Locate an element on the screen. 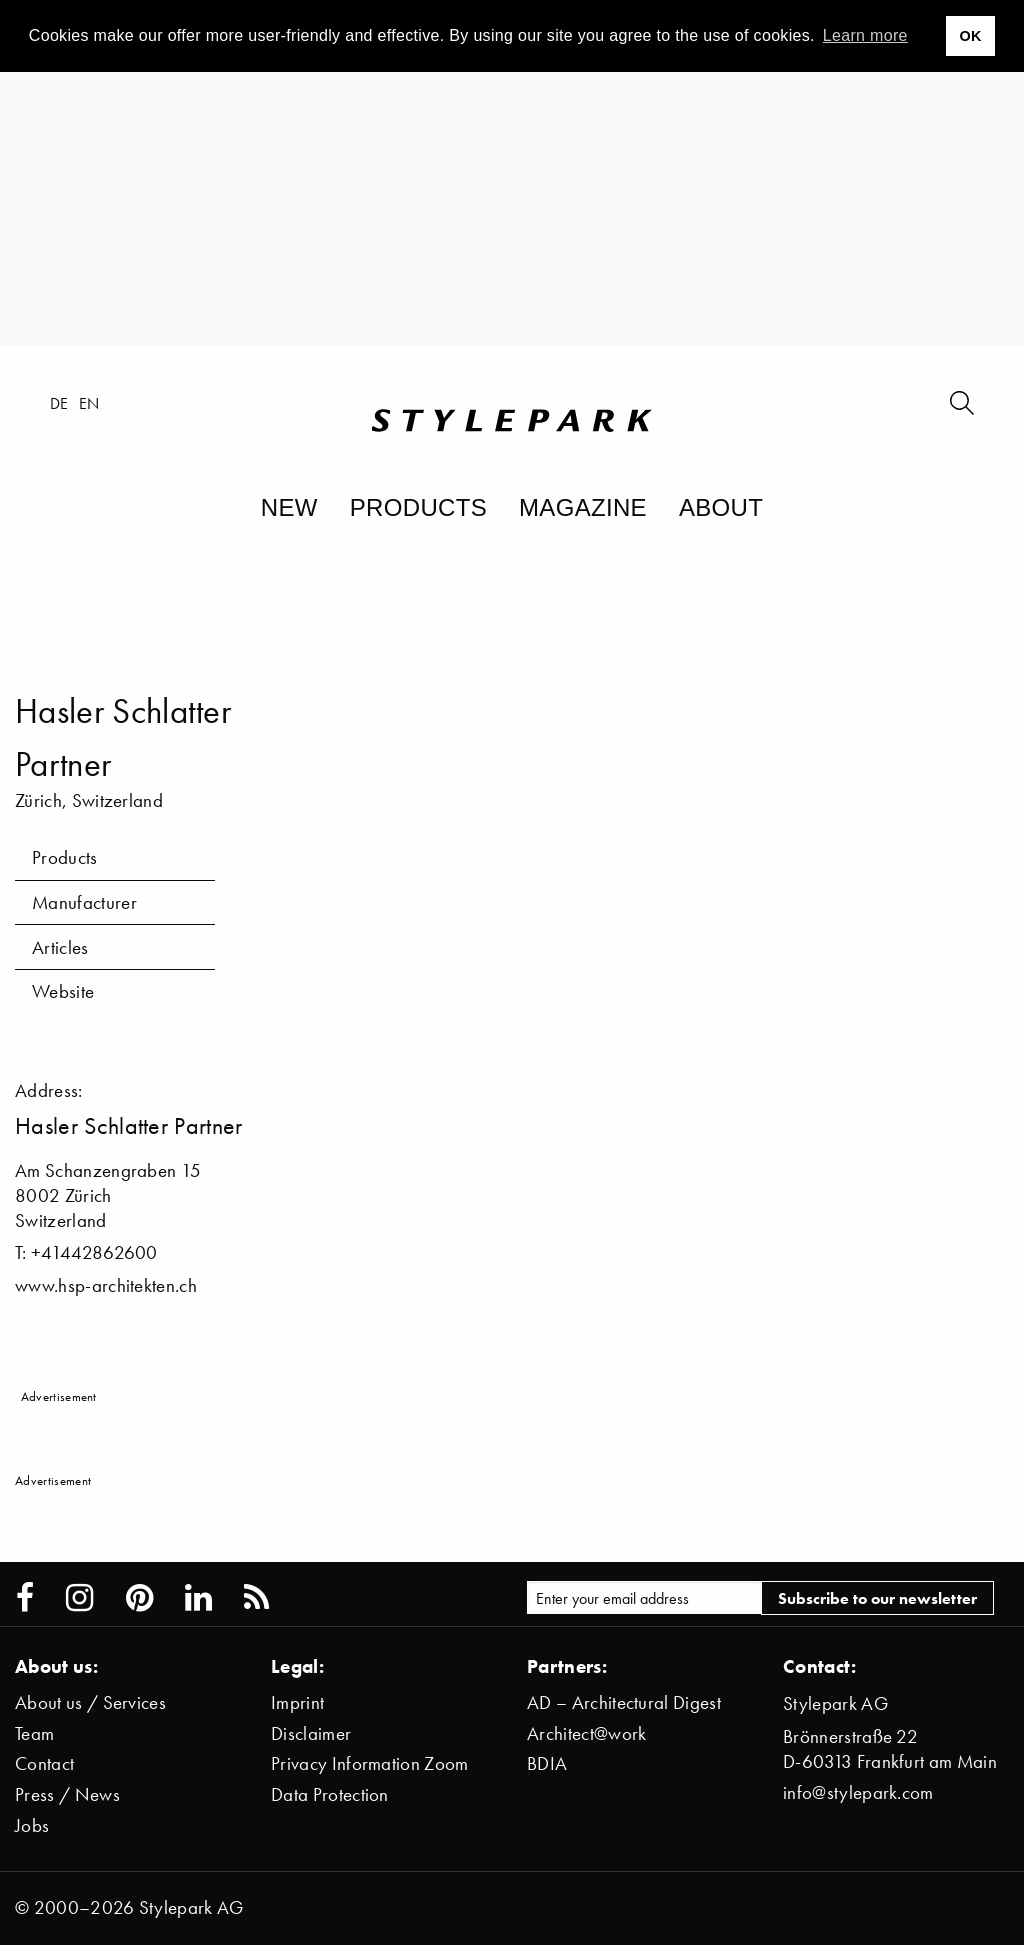 The image size is (1024, 1945). Magazine is located at coordinates (583, 507).